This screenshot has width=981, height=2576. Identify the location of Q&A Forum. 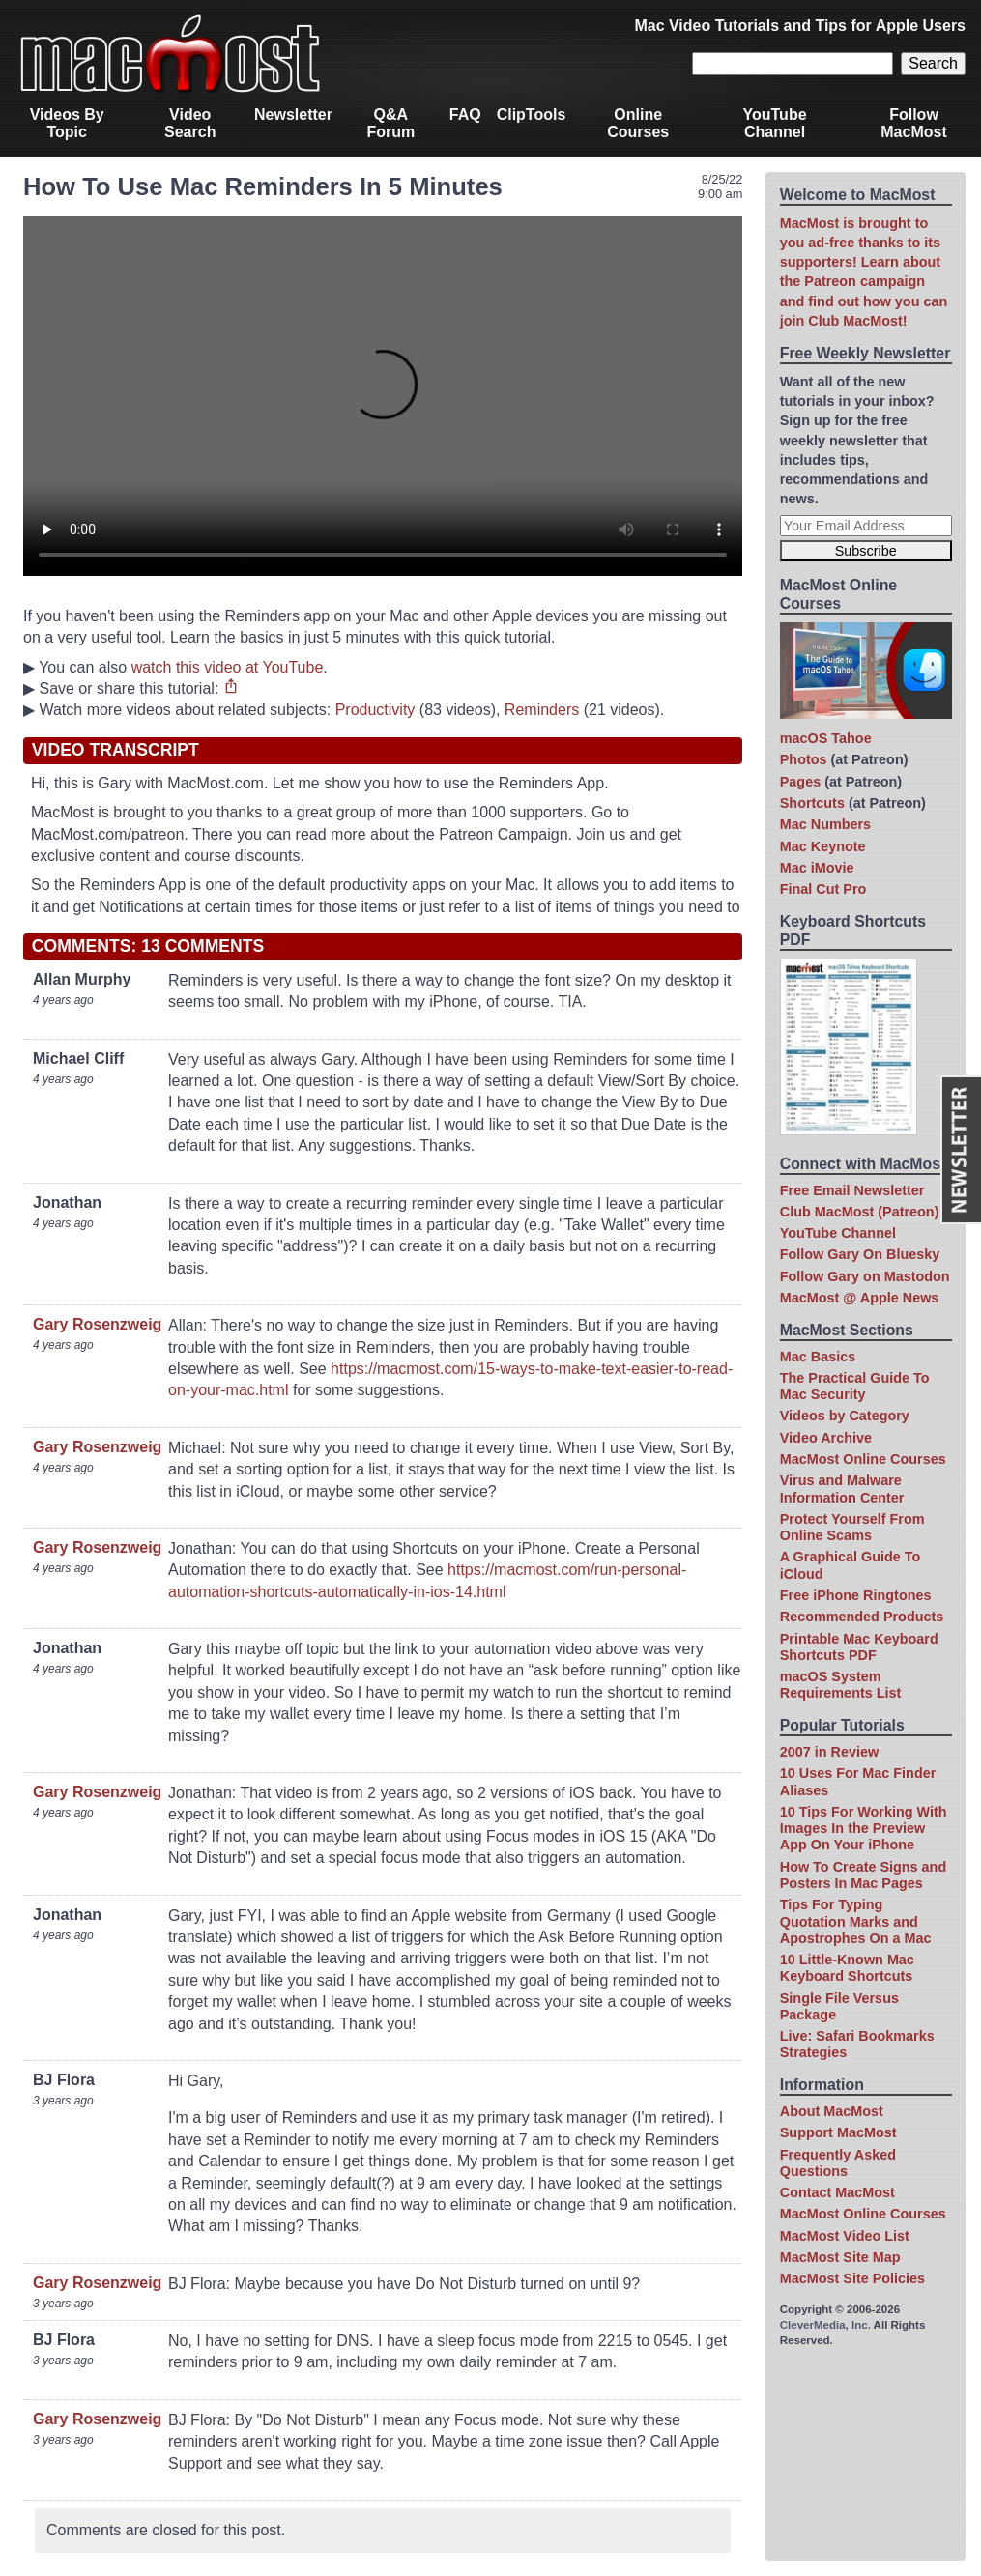
(390, 123).